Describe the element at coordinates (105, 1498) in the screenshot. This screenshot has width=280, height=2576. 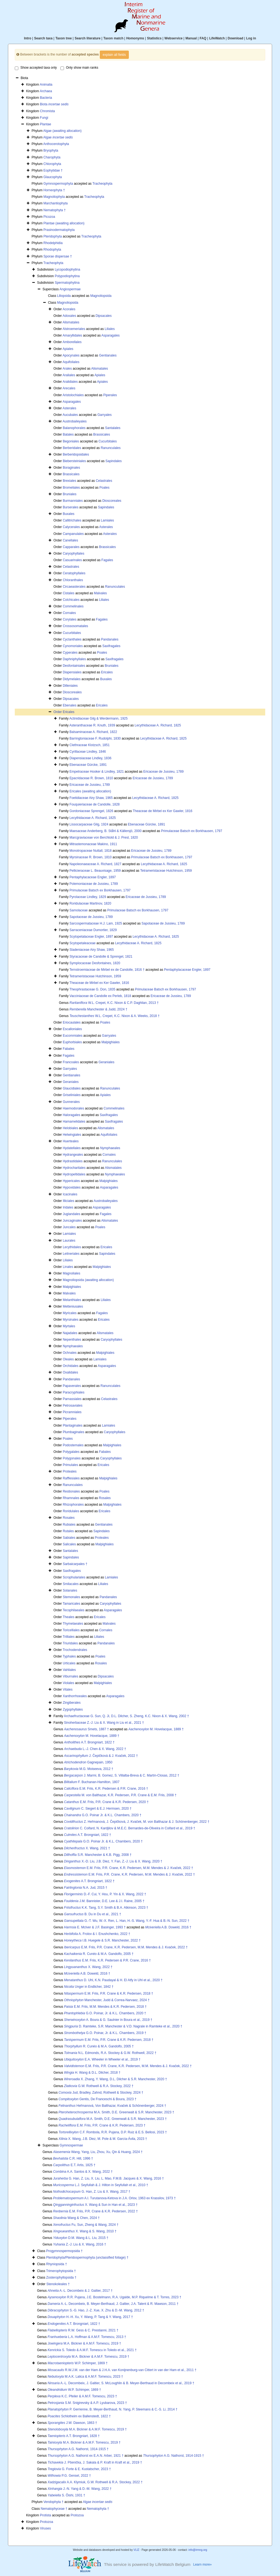
I see `Rosales` at that location.